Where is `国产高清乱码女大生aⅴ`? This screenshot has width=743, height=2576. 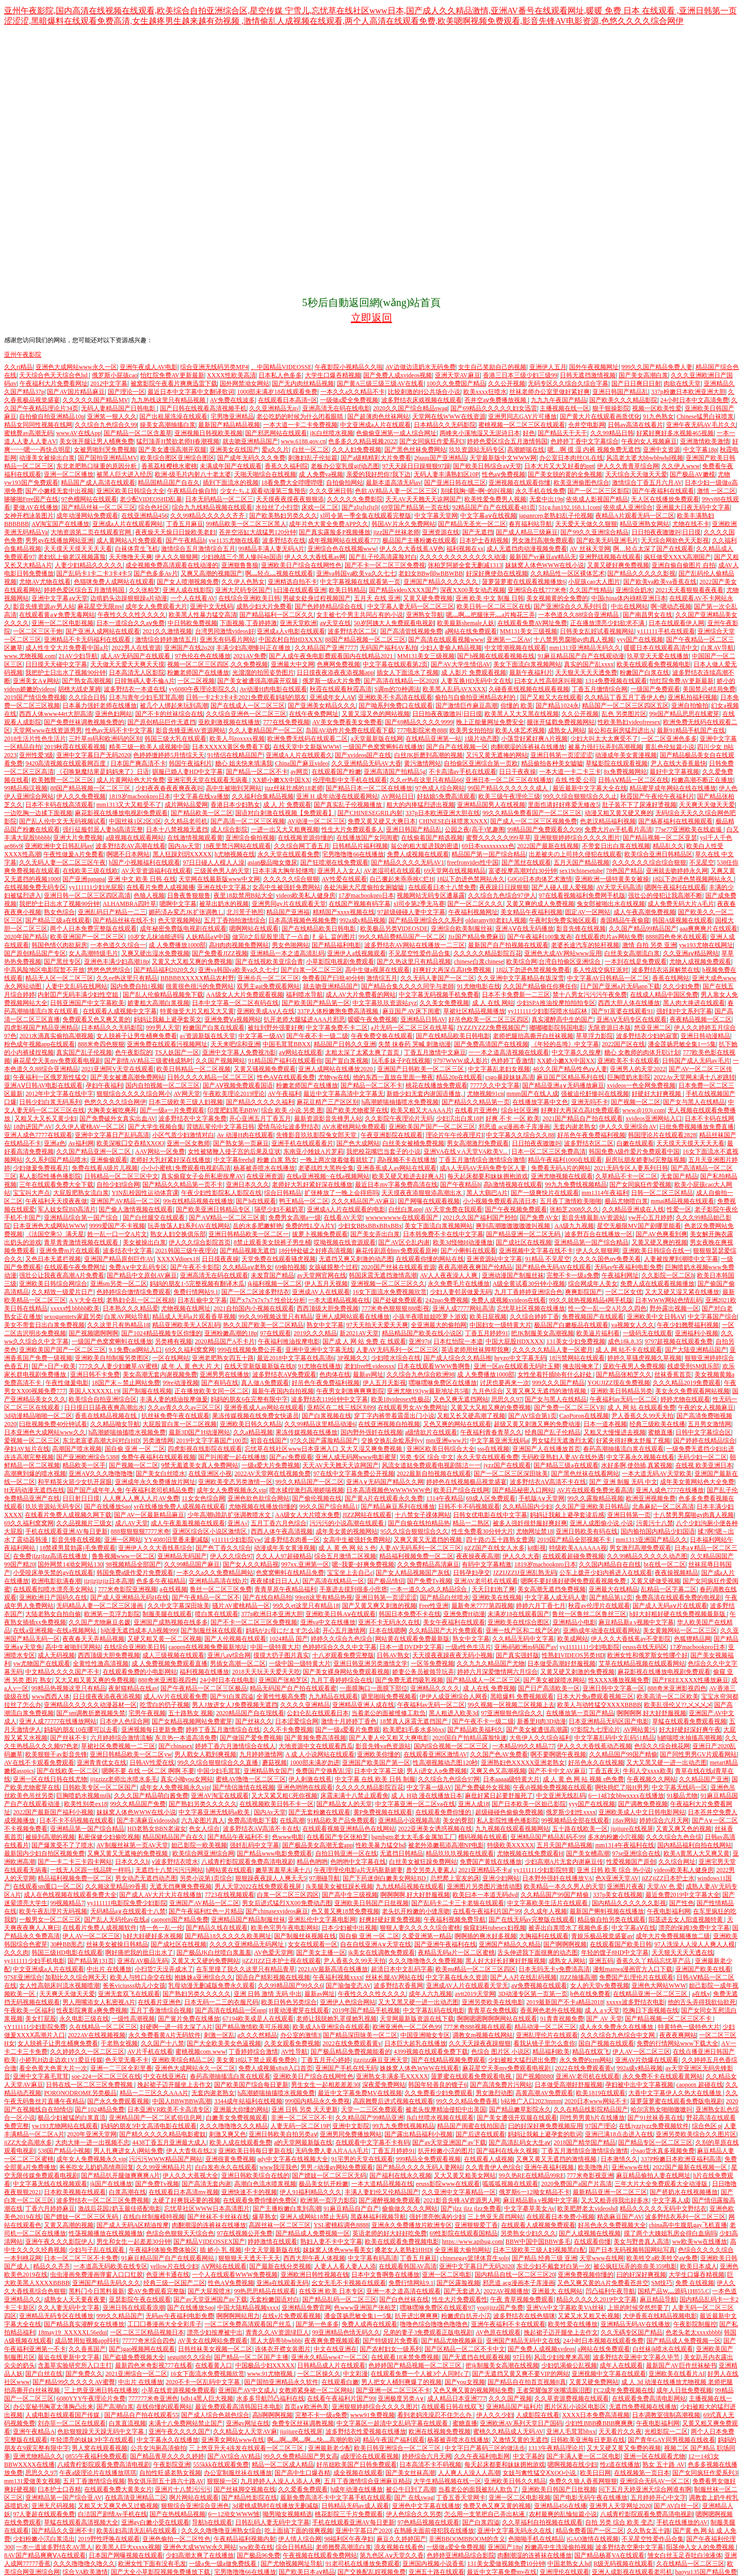 国产高清乱码女大生aⅴ is located at coordinates (520, 2142).